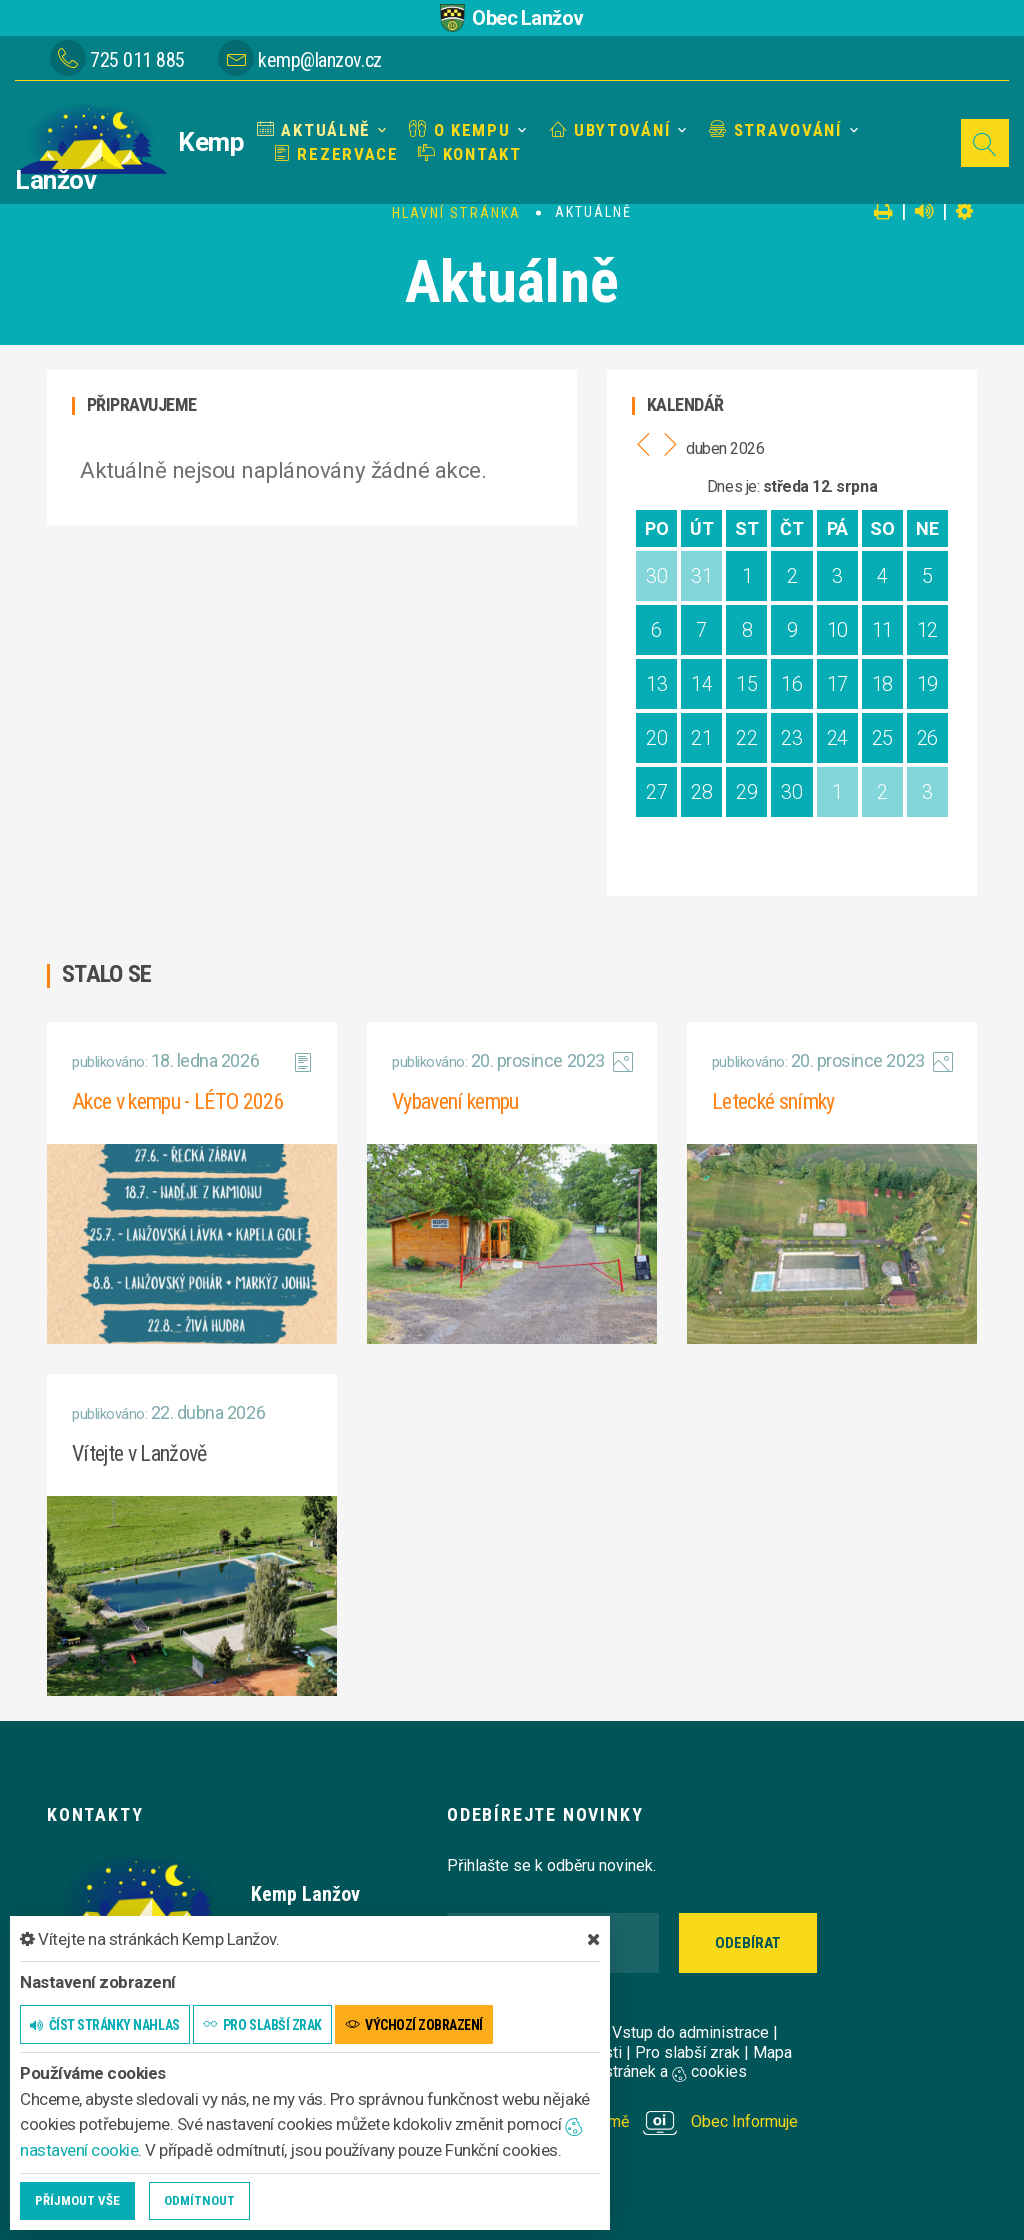  I want to click on Dnes je:, so click(733, 486).